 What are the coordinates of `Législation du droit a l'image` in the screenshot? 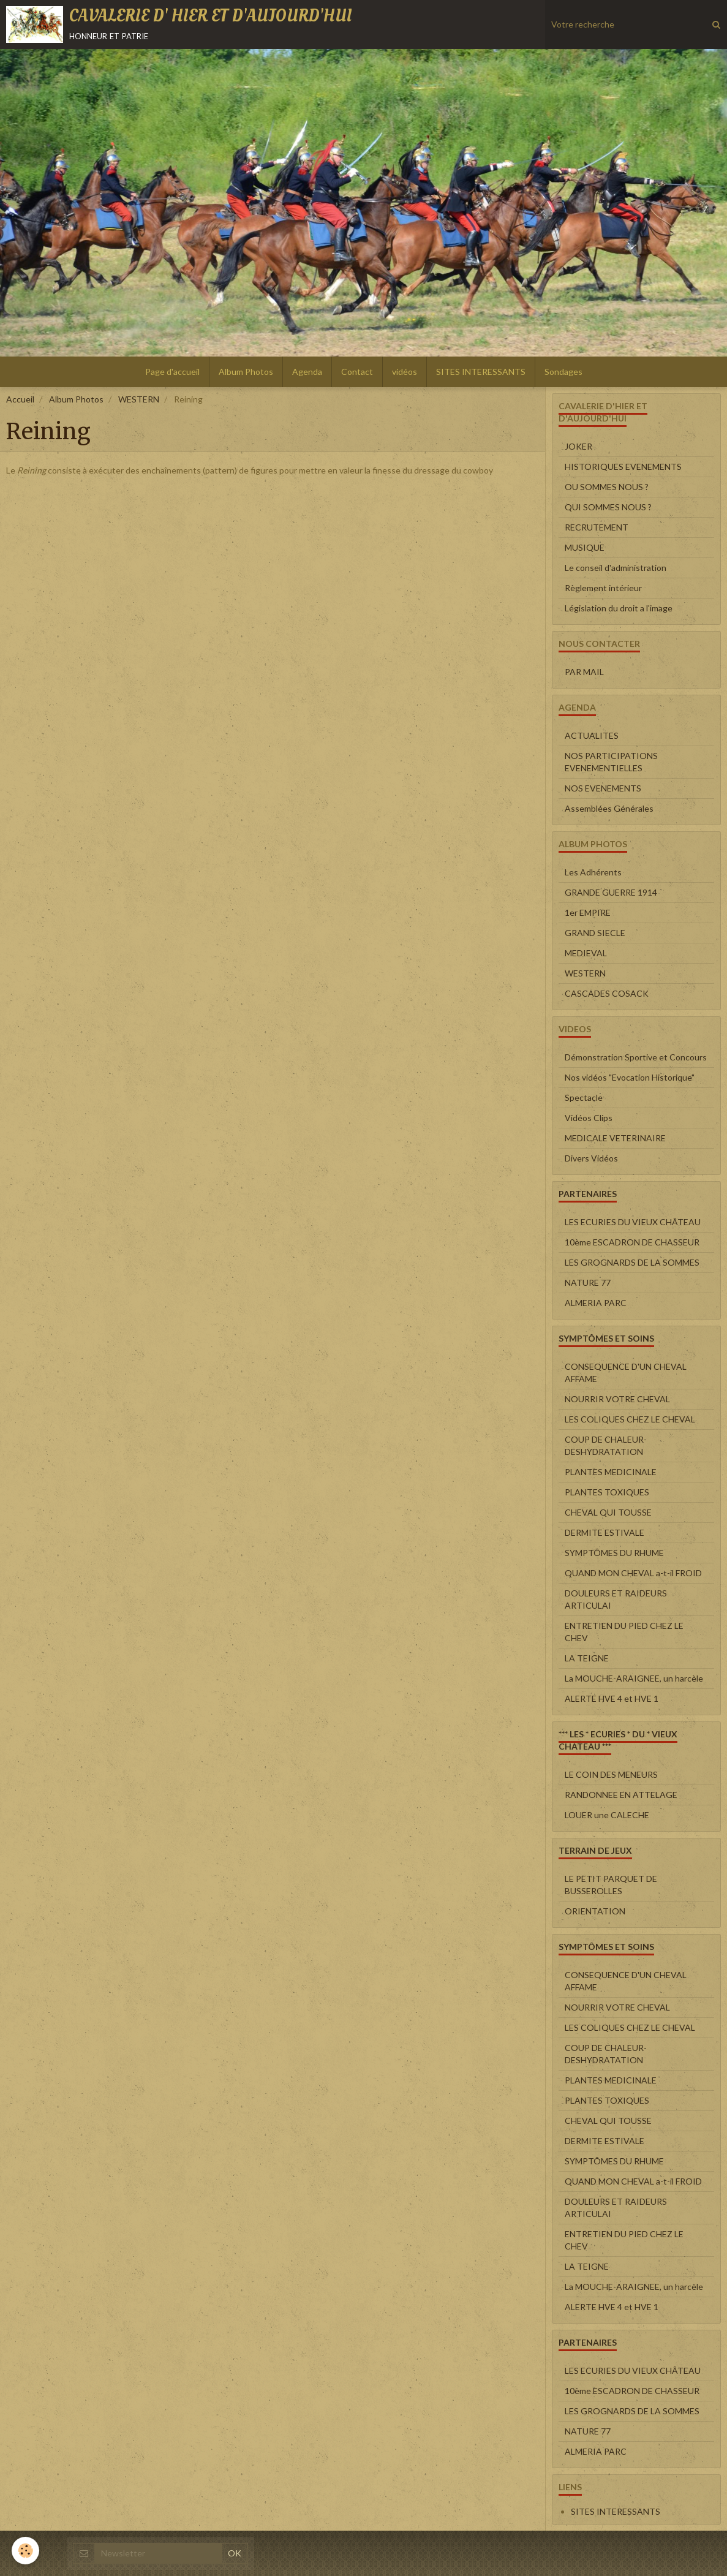 It's located at (618, 608).